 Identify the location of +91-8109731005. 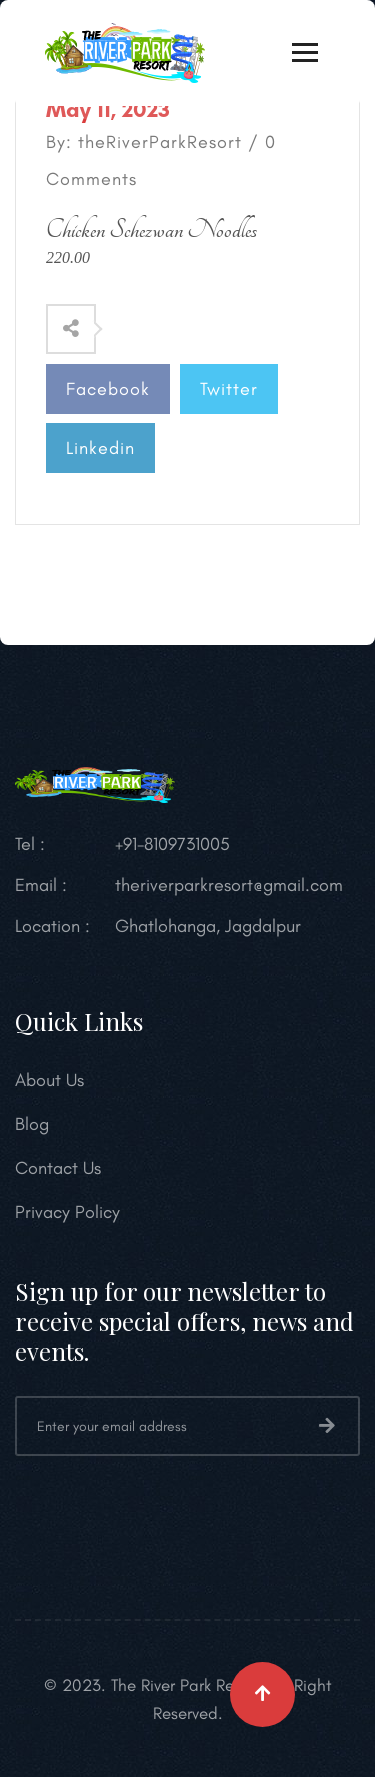
(172, 844).